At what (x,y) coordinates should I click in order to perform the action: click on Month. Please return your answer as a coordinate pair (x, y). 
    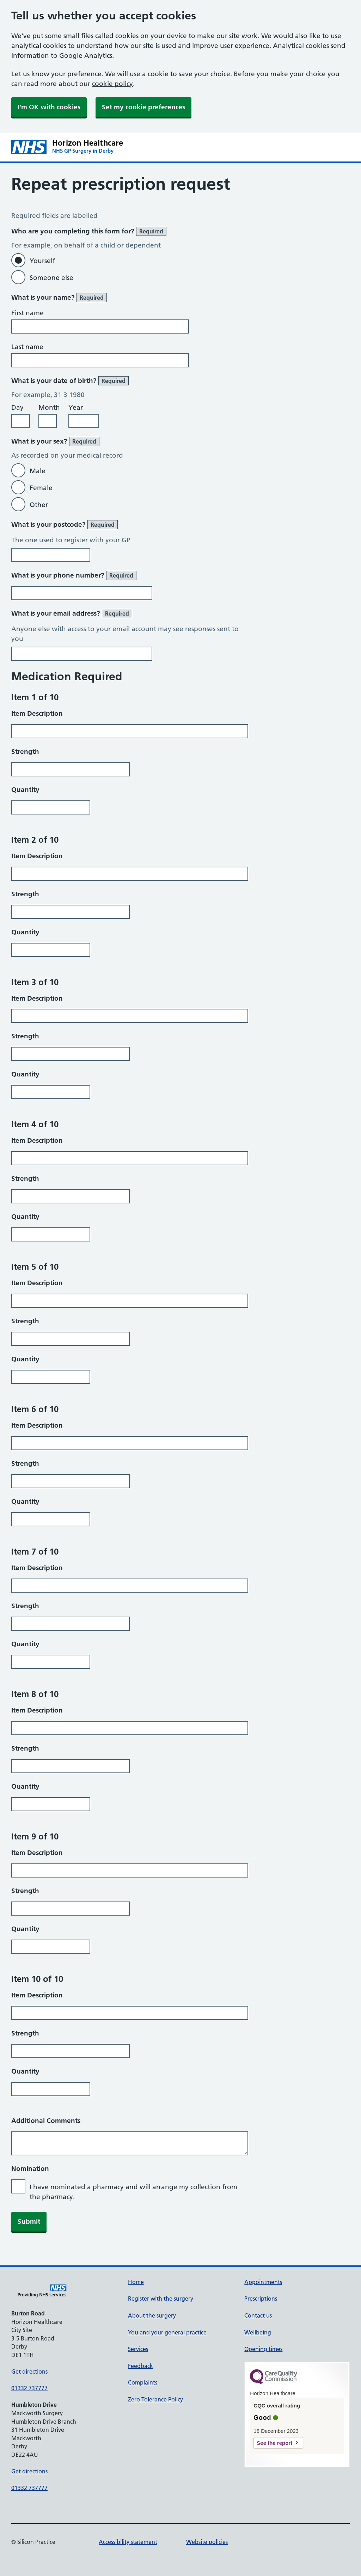
    Looking at the image, I should click on (49, 407).